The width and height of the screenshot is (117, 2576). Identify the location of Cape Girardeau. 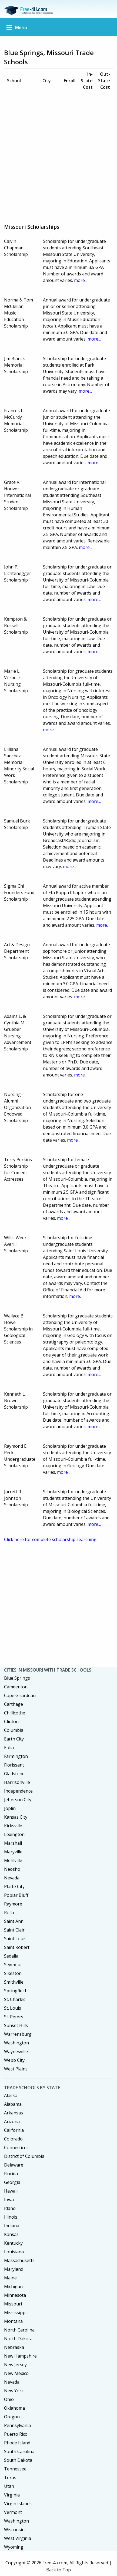
(20, 1695).